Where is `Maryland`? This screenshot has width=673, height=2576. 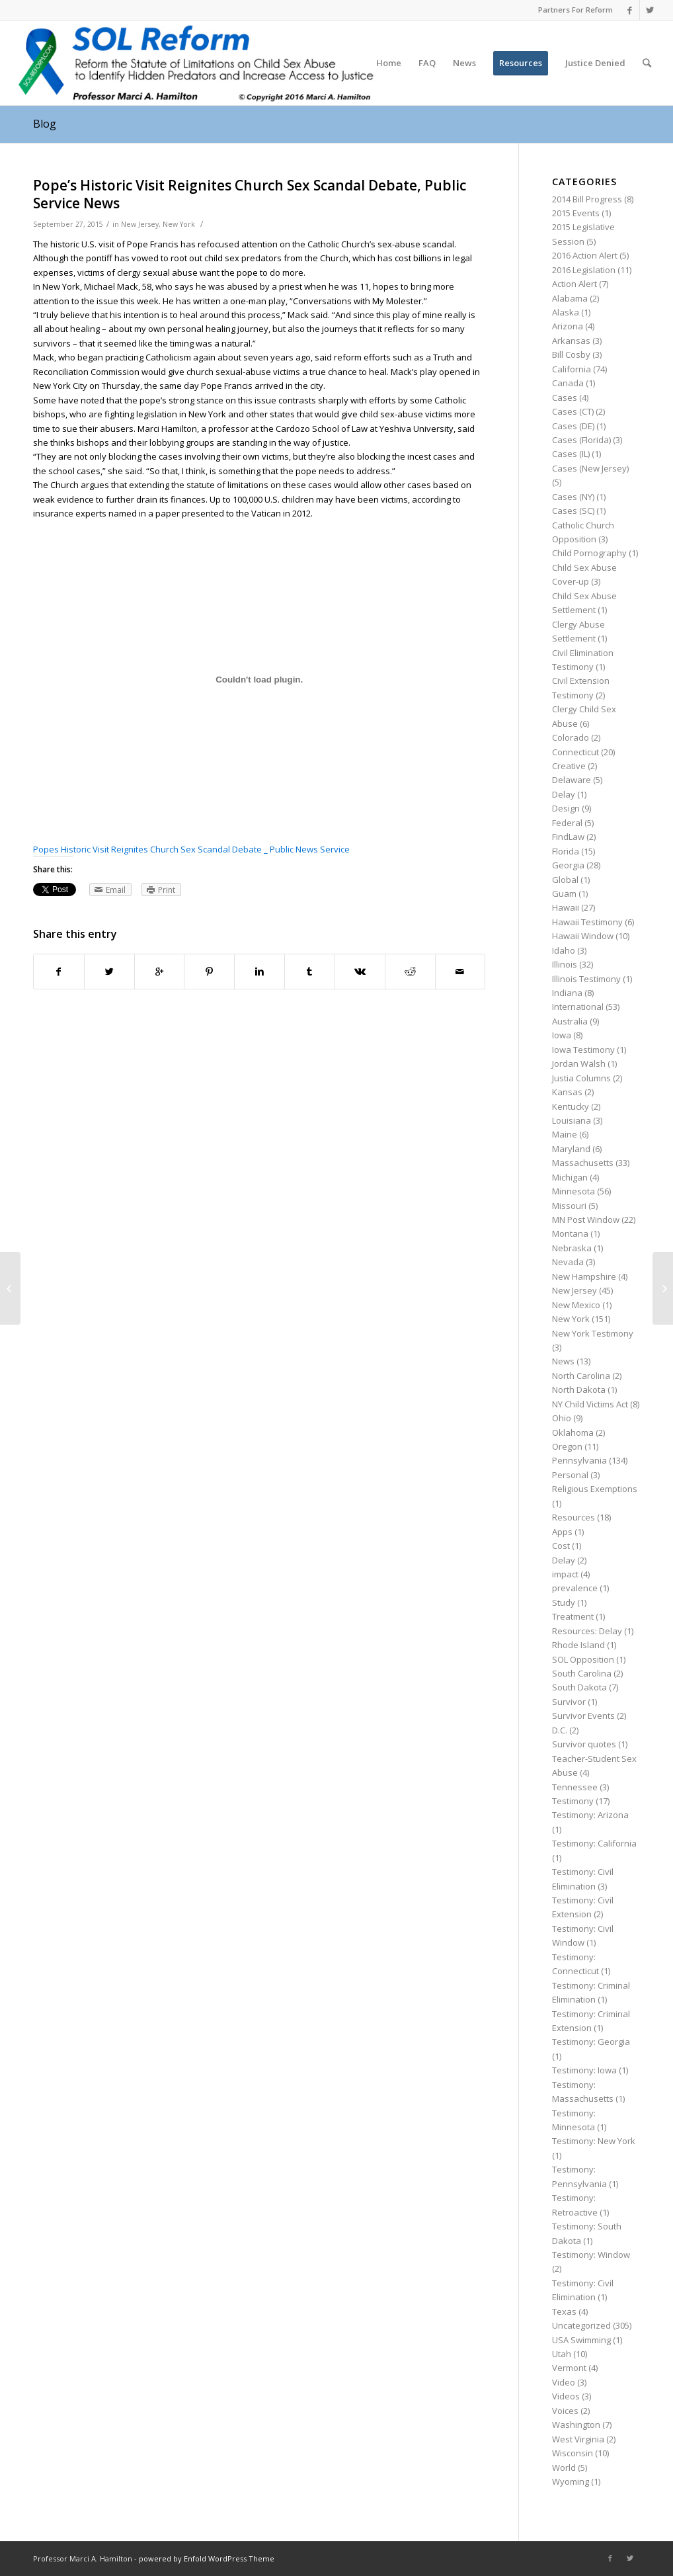
Maryland is located at coordinates (571, 1149).